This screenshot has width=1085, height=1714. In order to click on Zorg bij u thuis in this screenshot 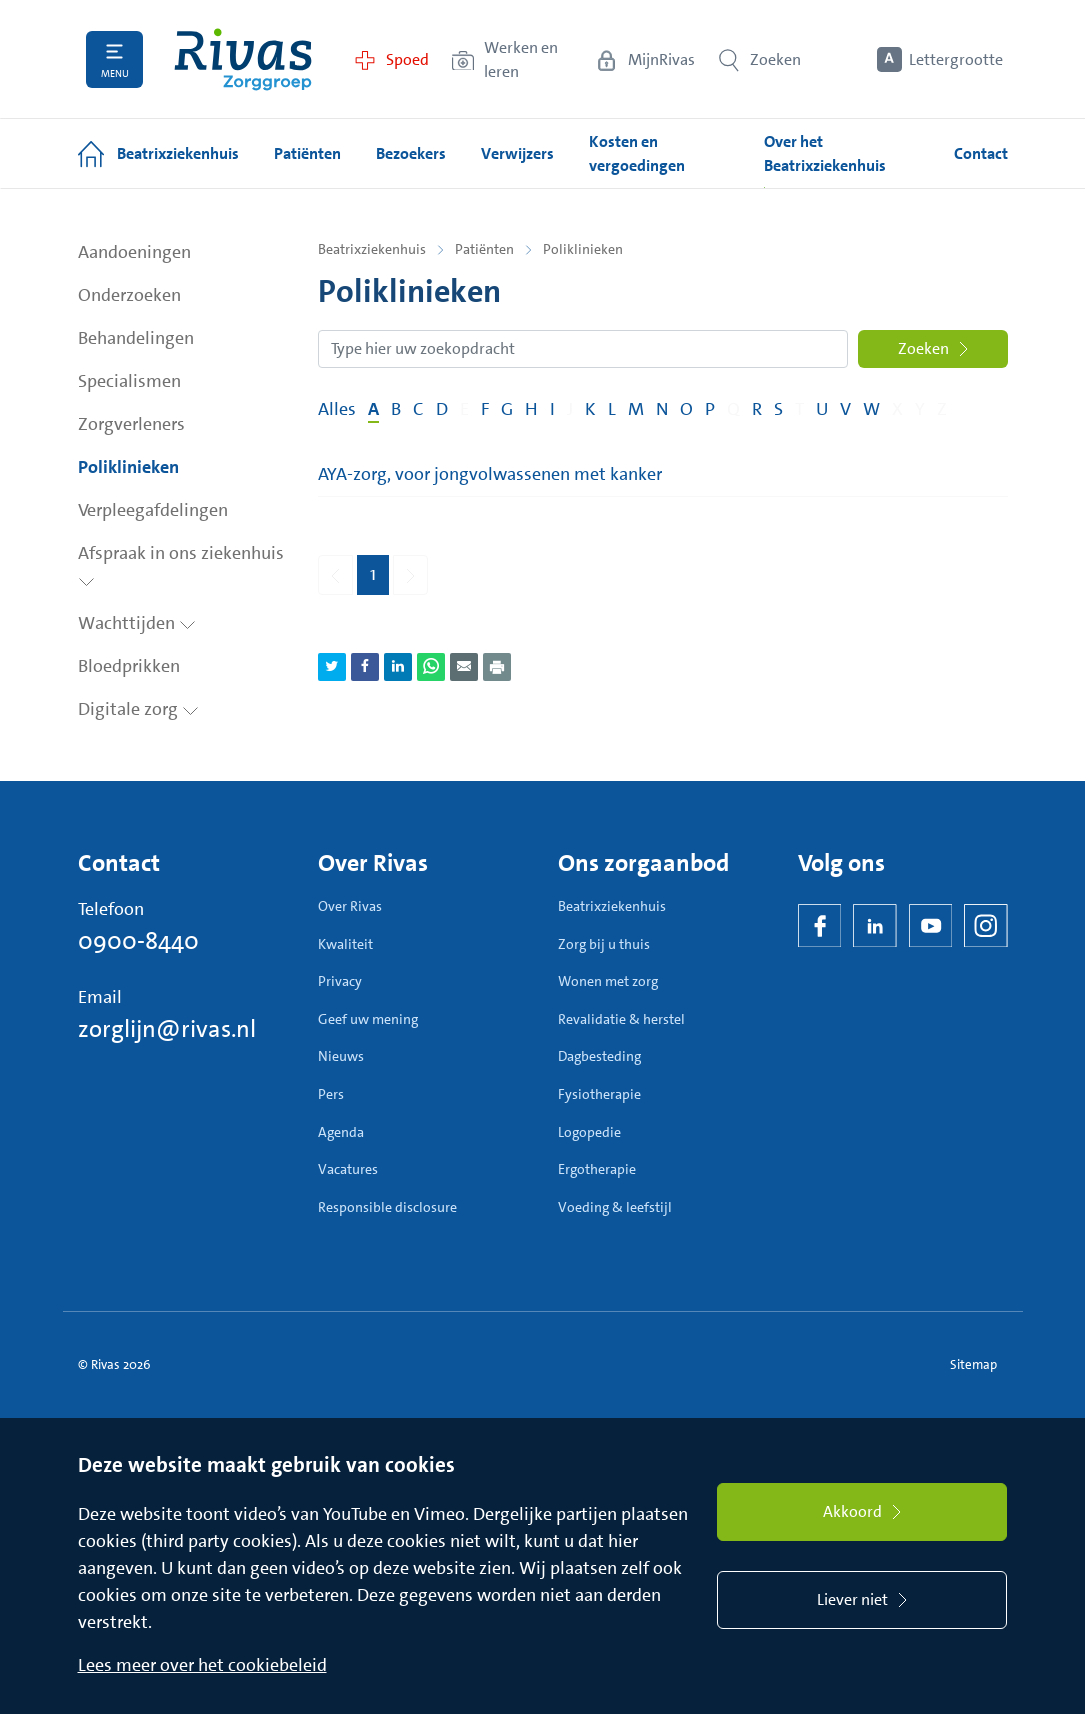, I will do `click(604, 944)`.